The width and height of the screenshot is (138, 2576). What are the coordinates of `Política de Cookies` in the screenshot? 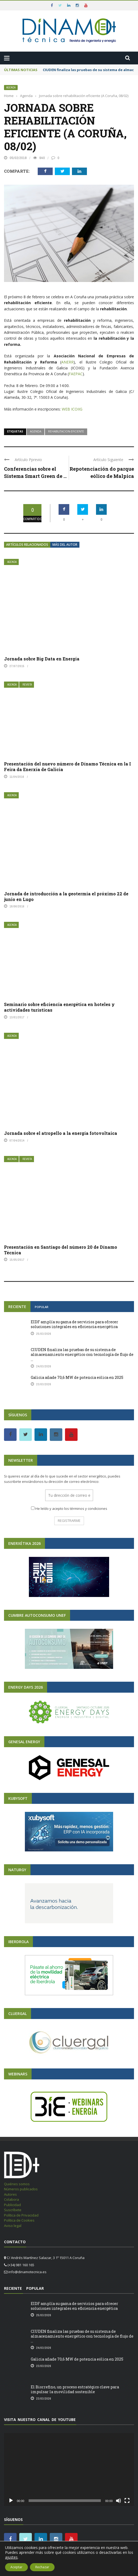 It's located at (19, 2220).